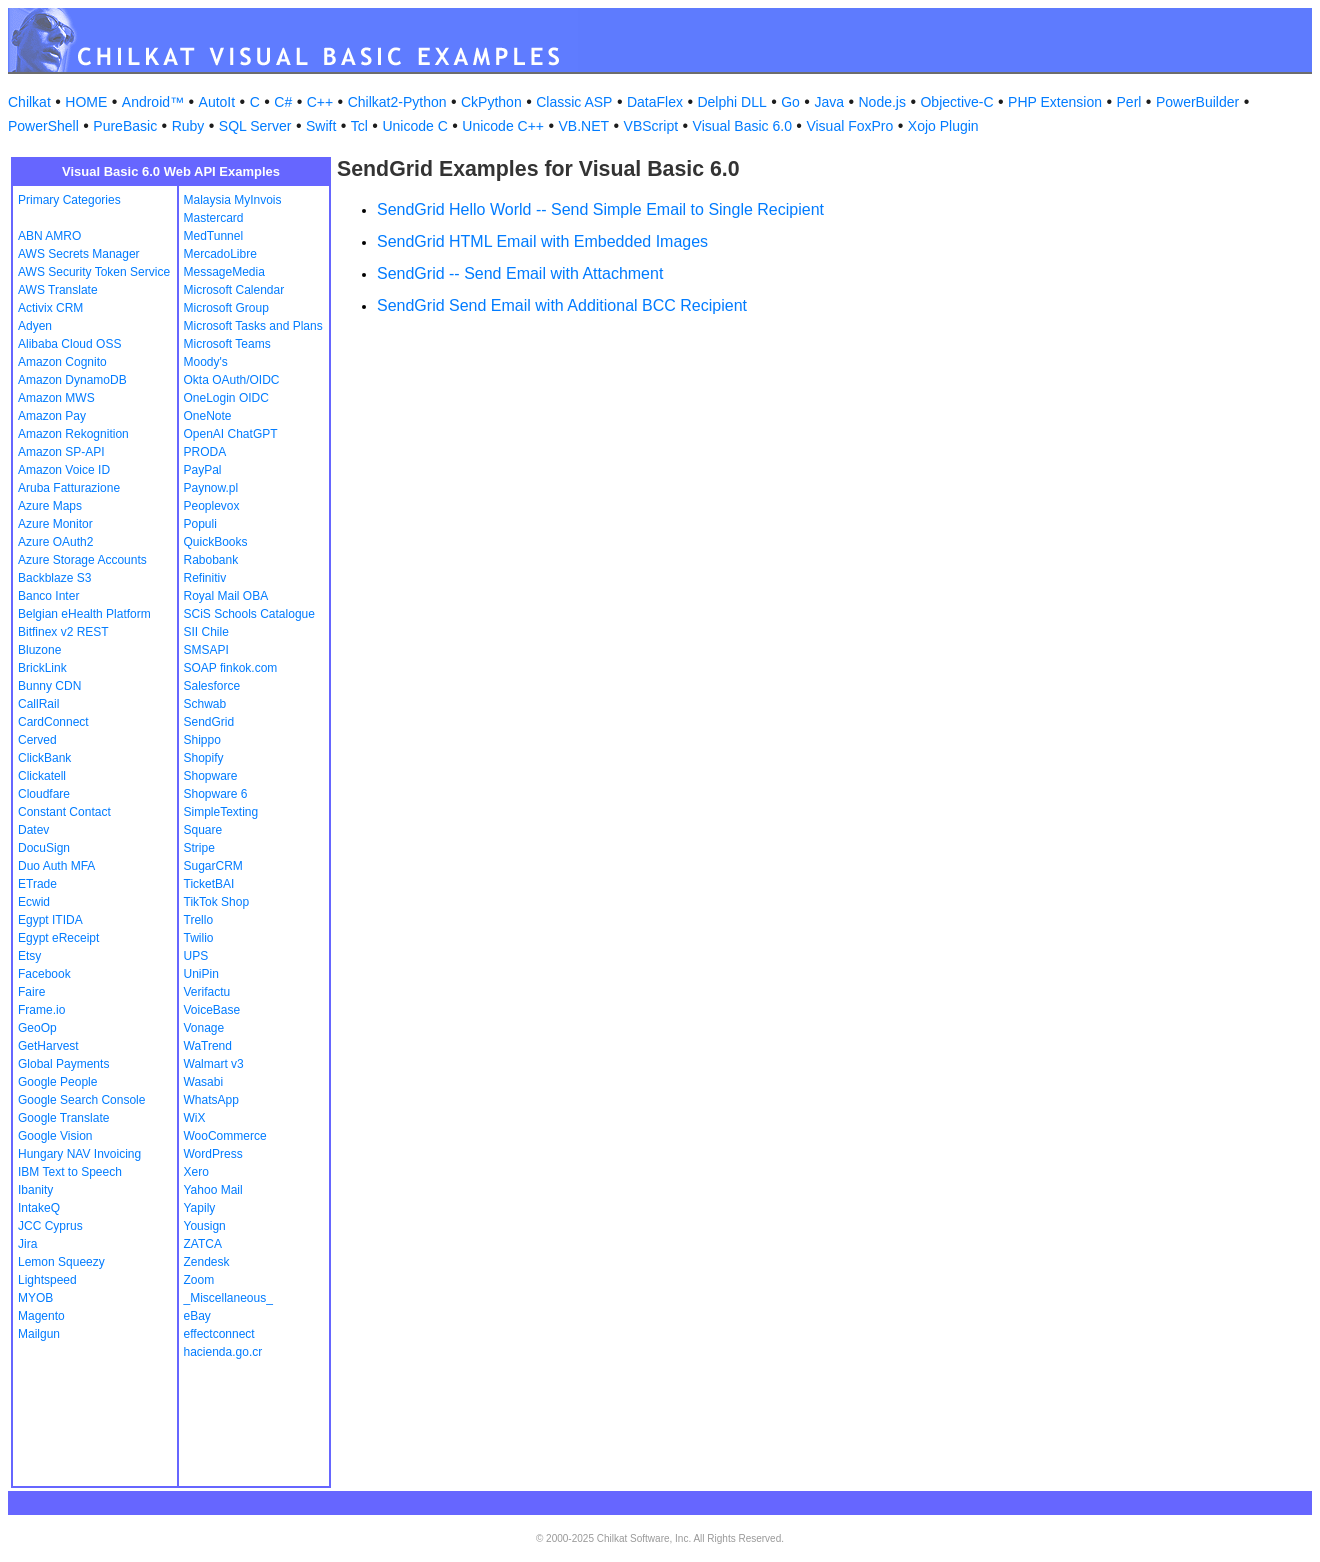 This screenshot has height=1562, width=1320. What do you see at coordinates (86, 102) in the screenshot?
I see `HOME` at bounding box center [86, 102].